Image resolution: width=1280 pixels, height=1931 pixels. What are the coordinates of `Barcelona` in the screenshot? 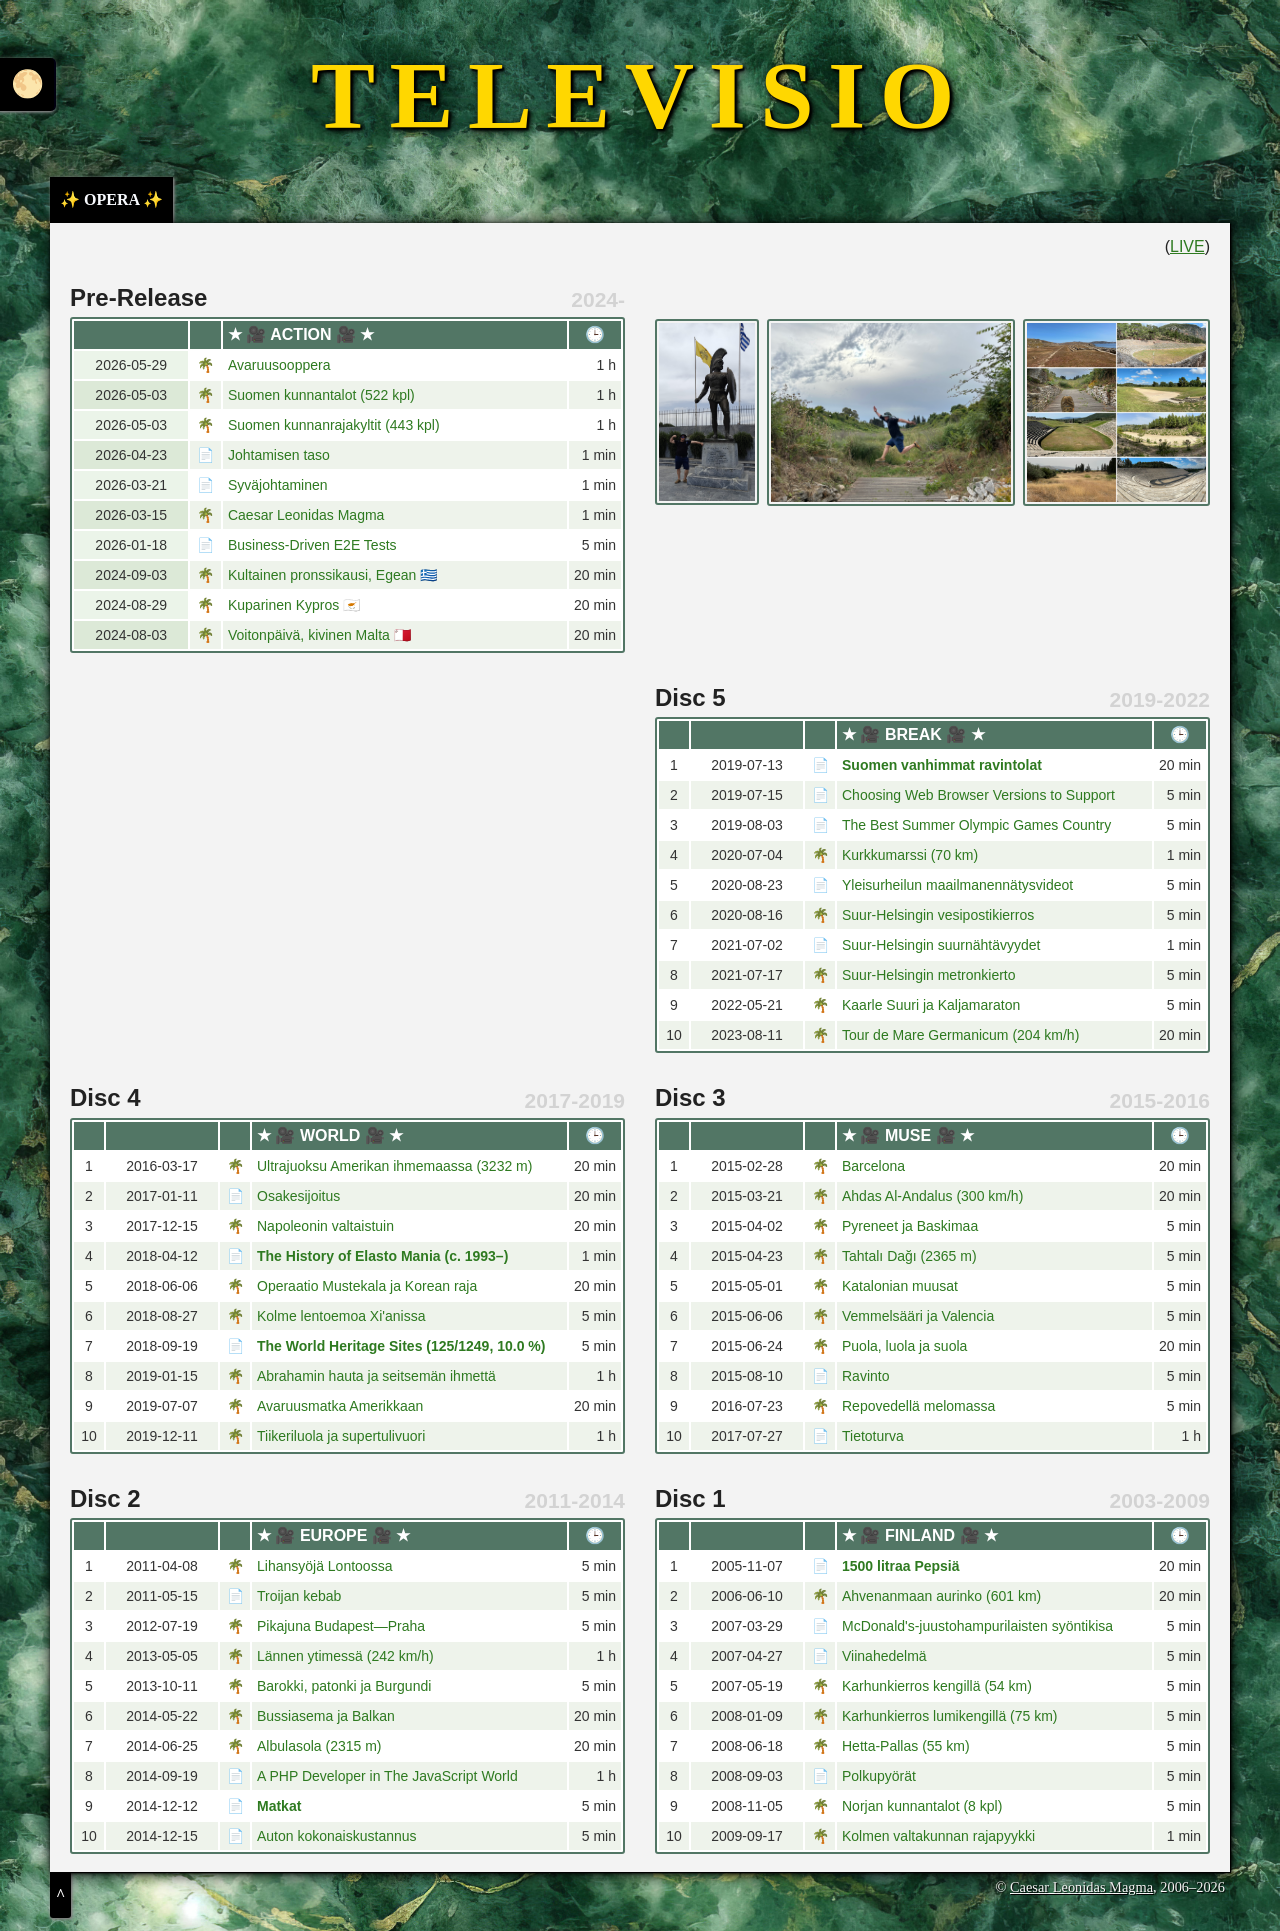 It's located at (873, 1166).